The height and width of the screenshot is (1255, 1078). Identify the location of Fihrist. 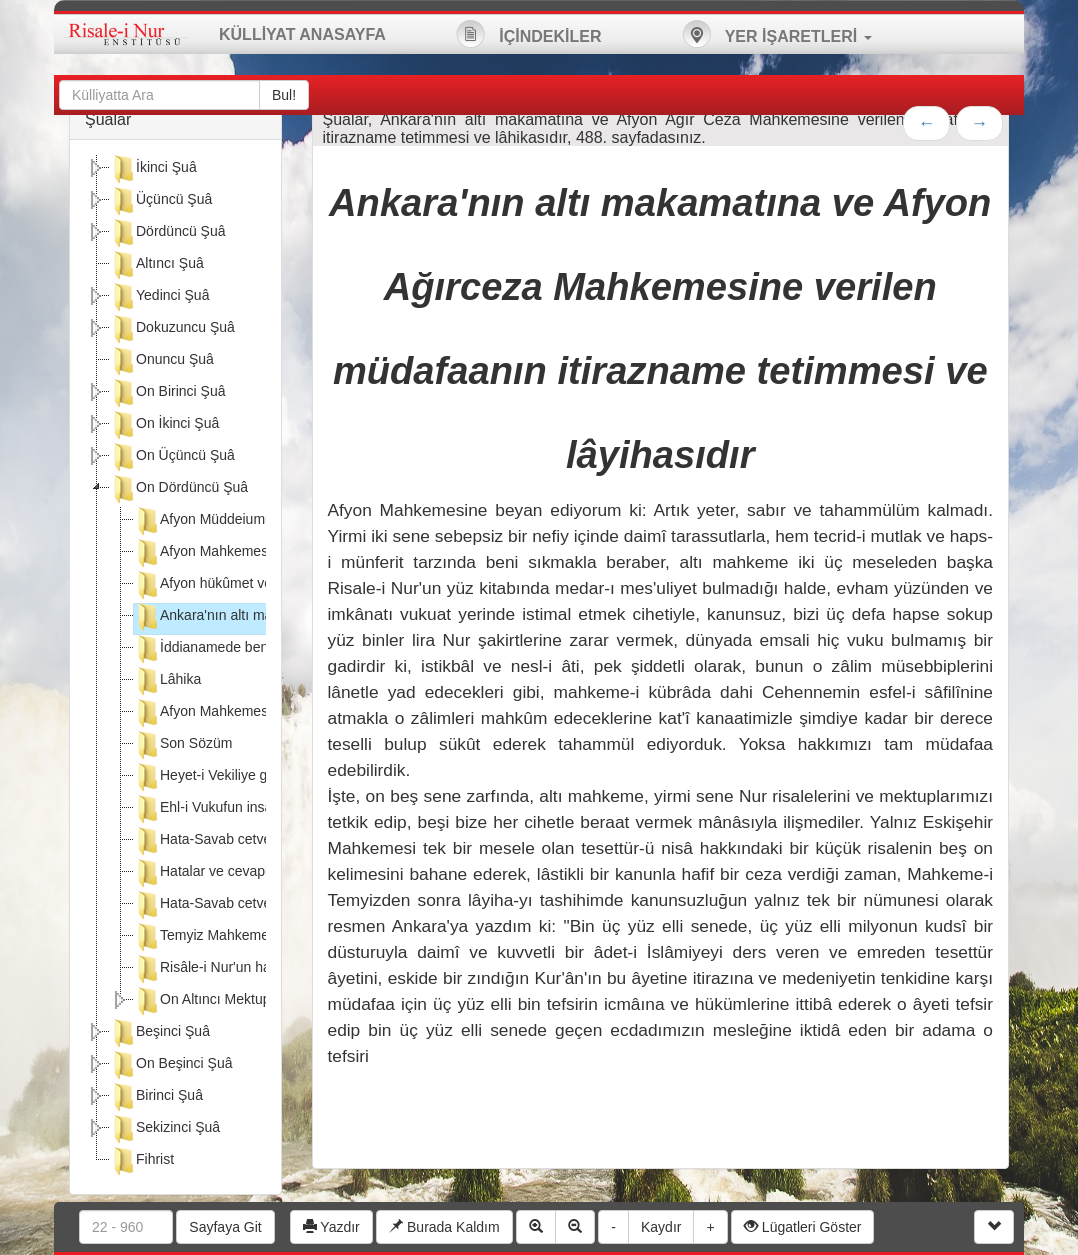
(142, 1161).